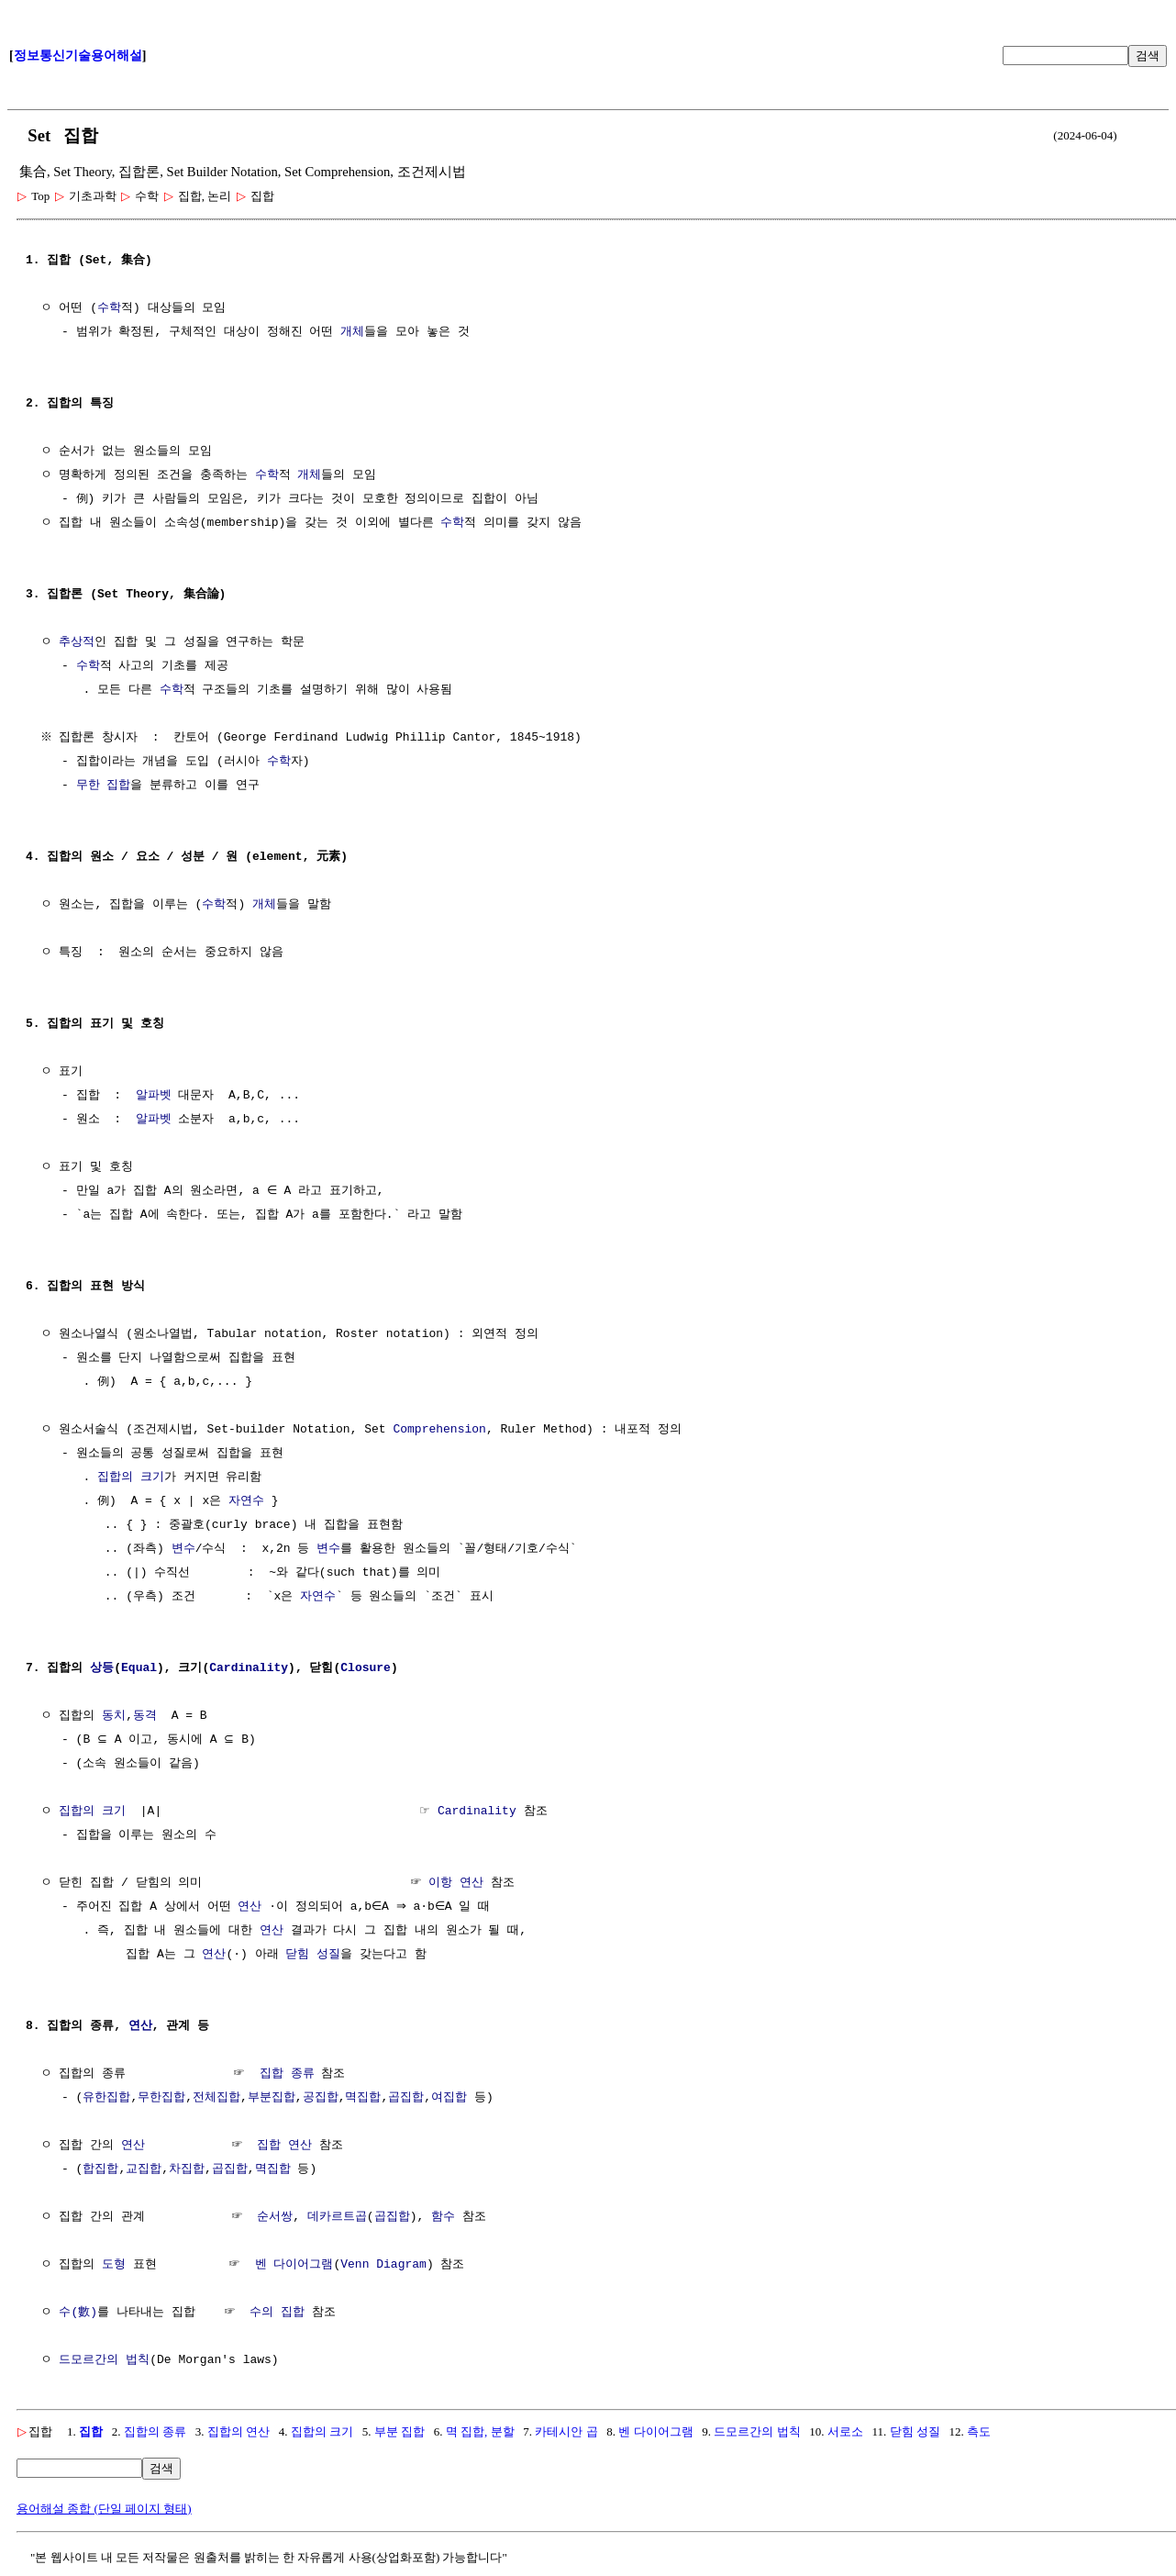 The width and height of the screenshot is (1176, 2576). What do you see at coordinates (155, 2431) in the screenshot?
I see `집합의 종류` at bounding box center [155, 2431].